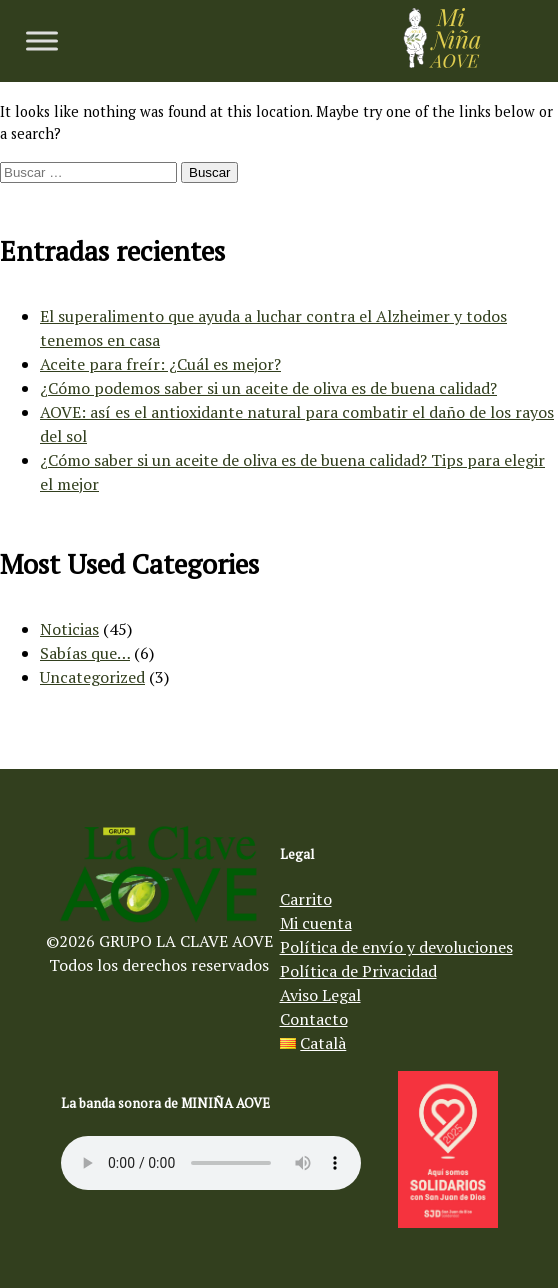  Describe the element at coordinates (268, 388) in the screenshot. I see `¿Cómo podemos saber si un aceite de oliva es de buena calidad?` at that location.